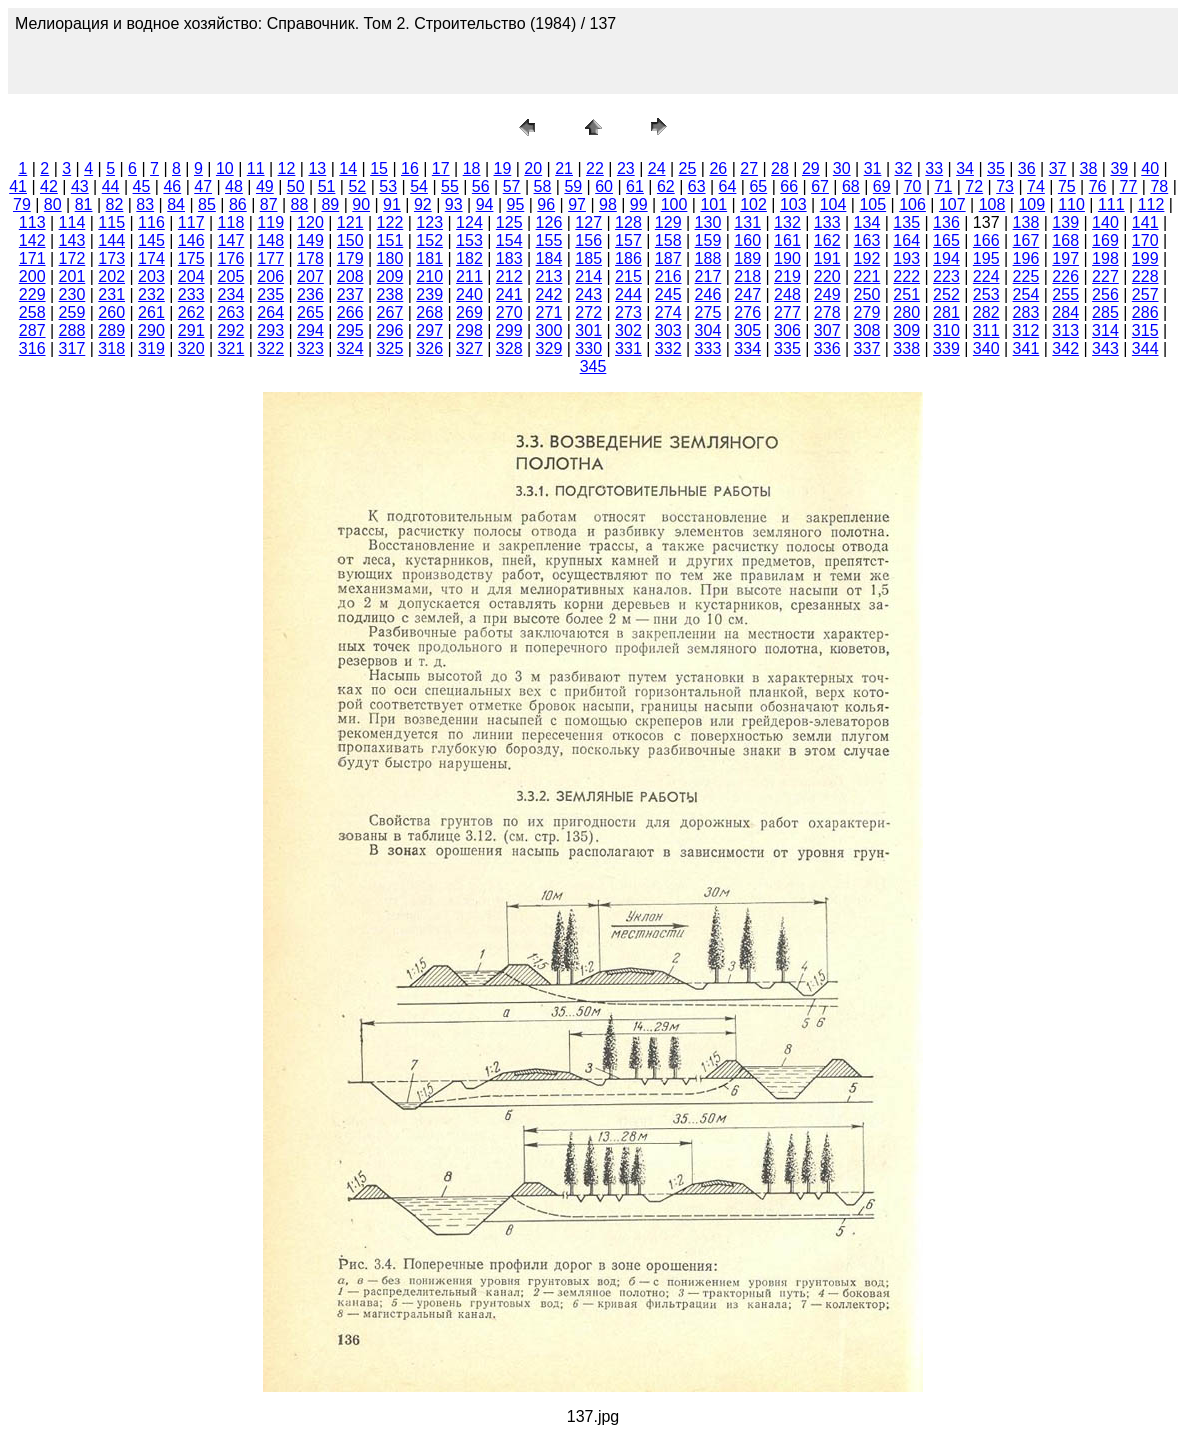 The height and width of the screenshot is (1442, 1186). I want to click on 264, so click(270, 312).